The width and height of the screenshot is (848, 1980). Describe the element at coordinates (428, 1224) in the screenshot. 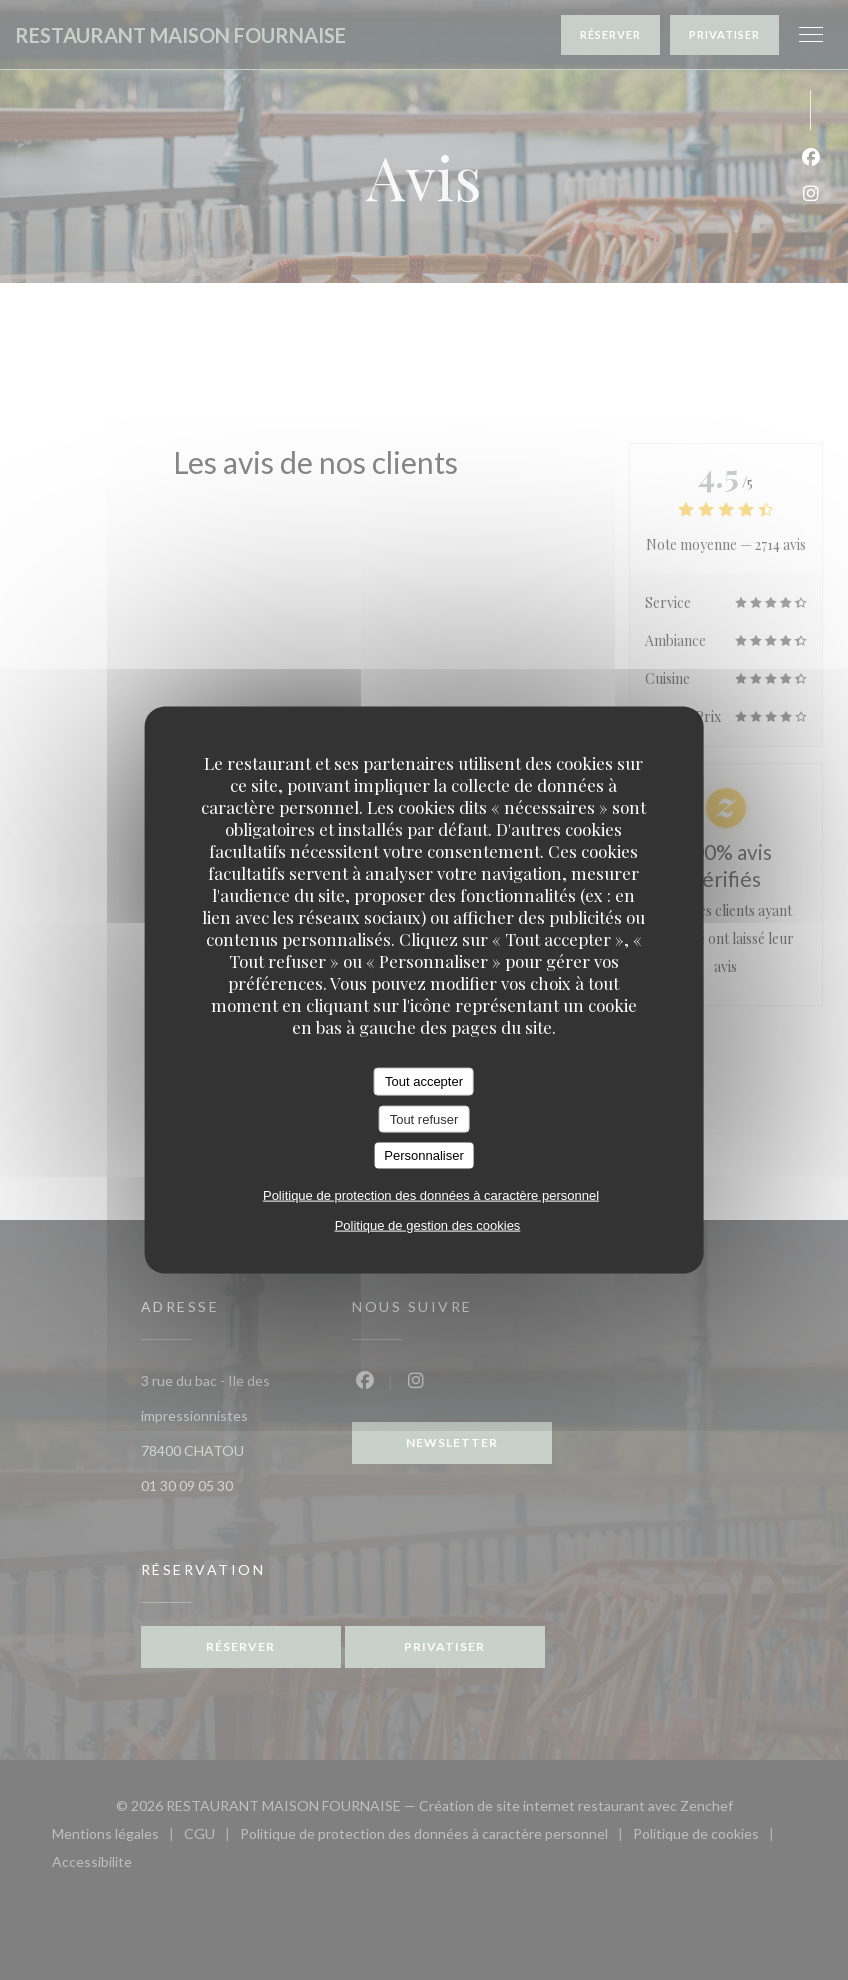

I see `Politique de gestion des cookies [link]` at that location.